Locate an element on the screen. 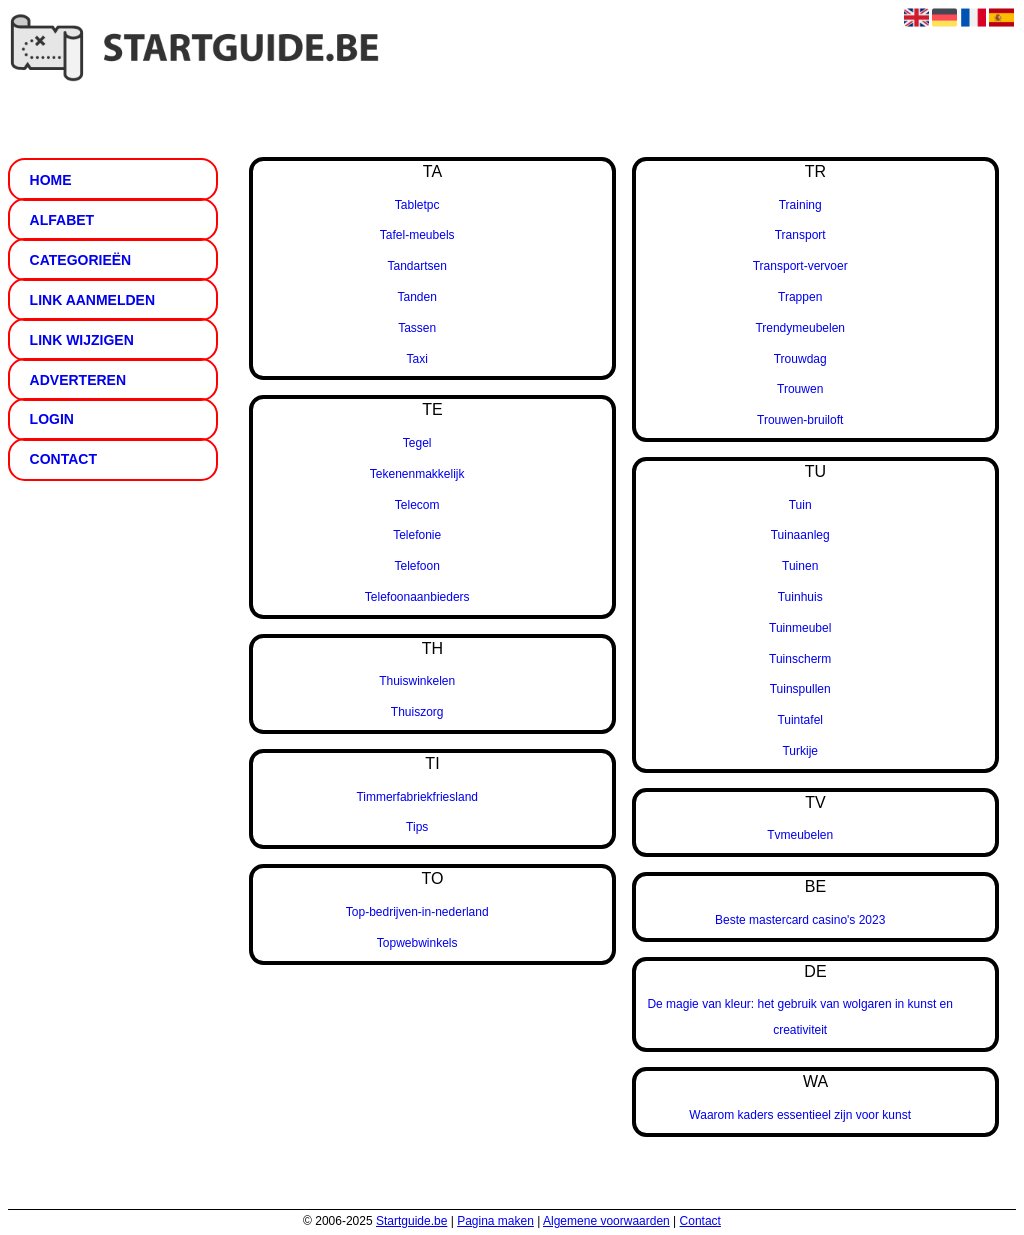 The height and width of the screenshot is (1235, 1024). Tuinaanleg is located at coordinates (800, 535).